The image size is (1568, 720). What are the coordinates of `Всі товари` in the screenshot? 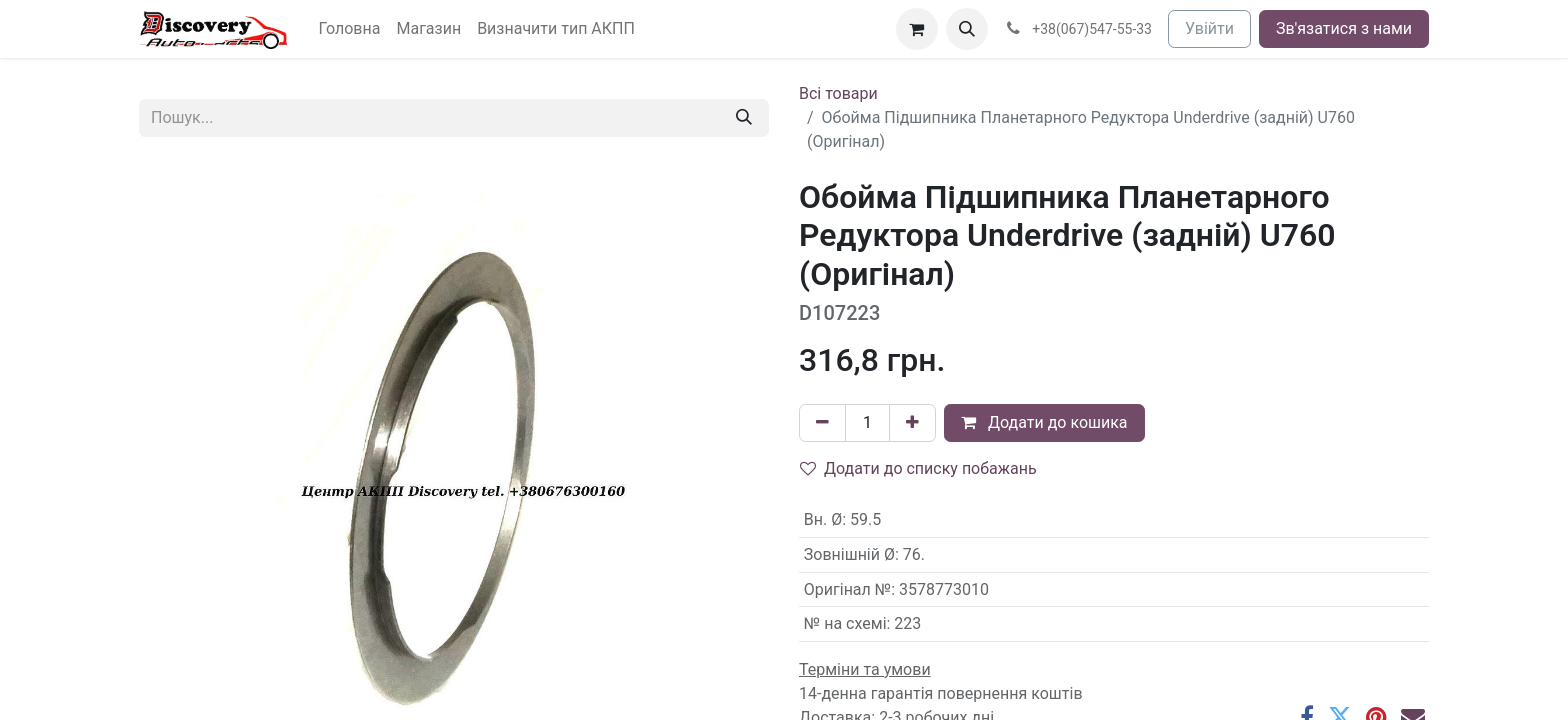 It's located at (838, 93).